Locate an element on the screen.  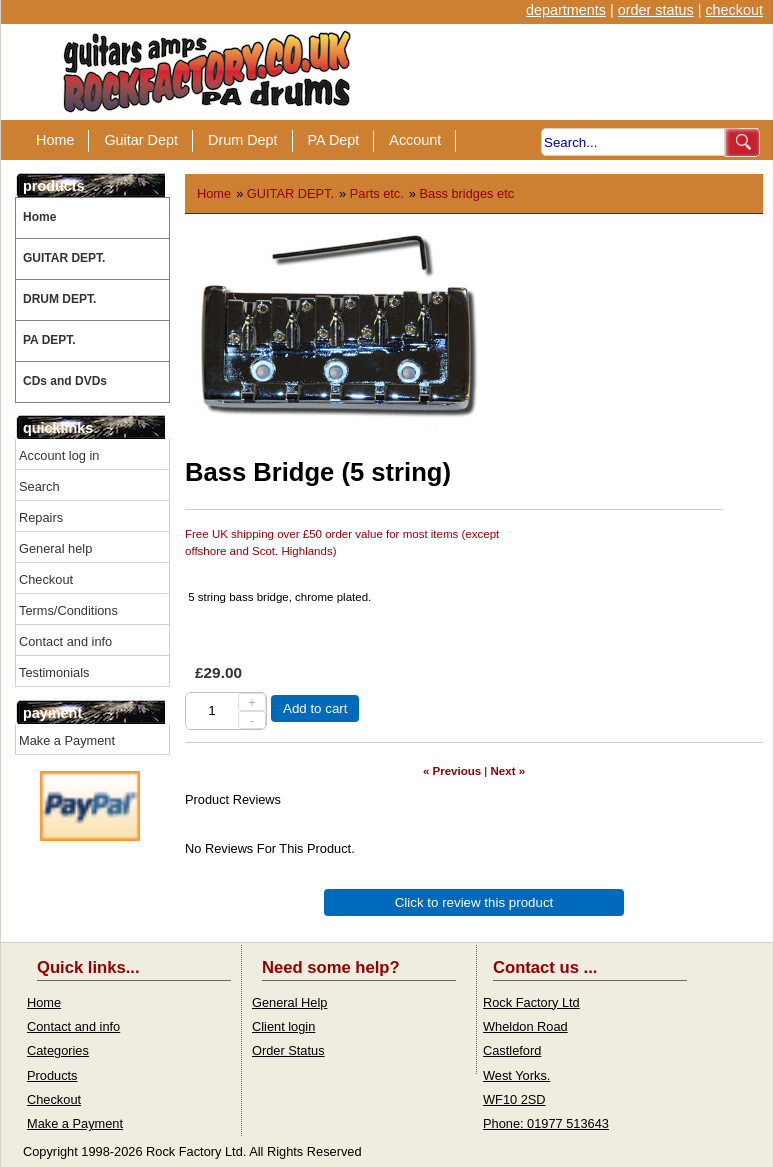
Order Status is located at coordinates (288, 1050).